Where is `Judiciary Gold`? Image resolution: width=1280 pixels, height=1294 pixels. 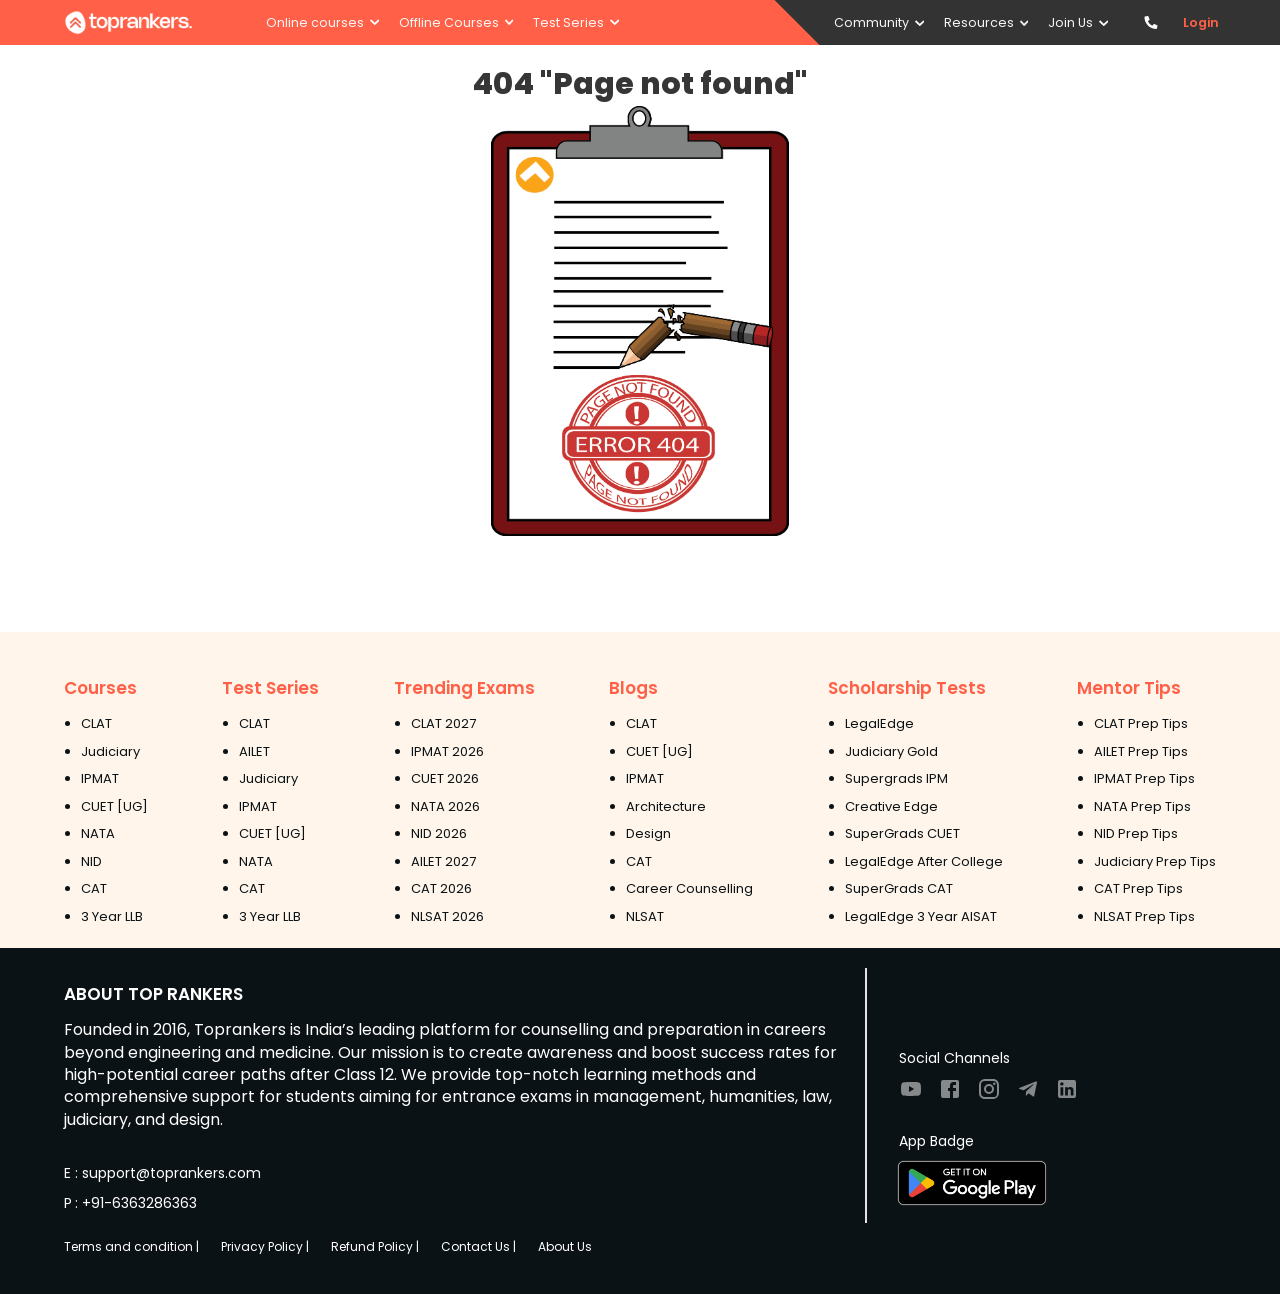 Judiciary Gold is located at coordinates (891, 751).